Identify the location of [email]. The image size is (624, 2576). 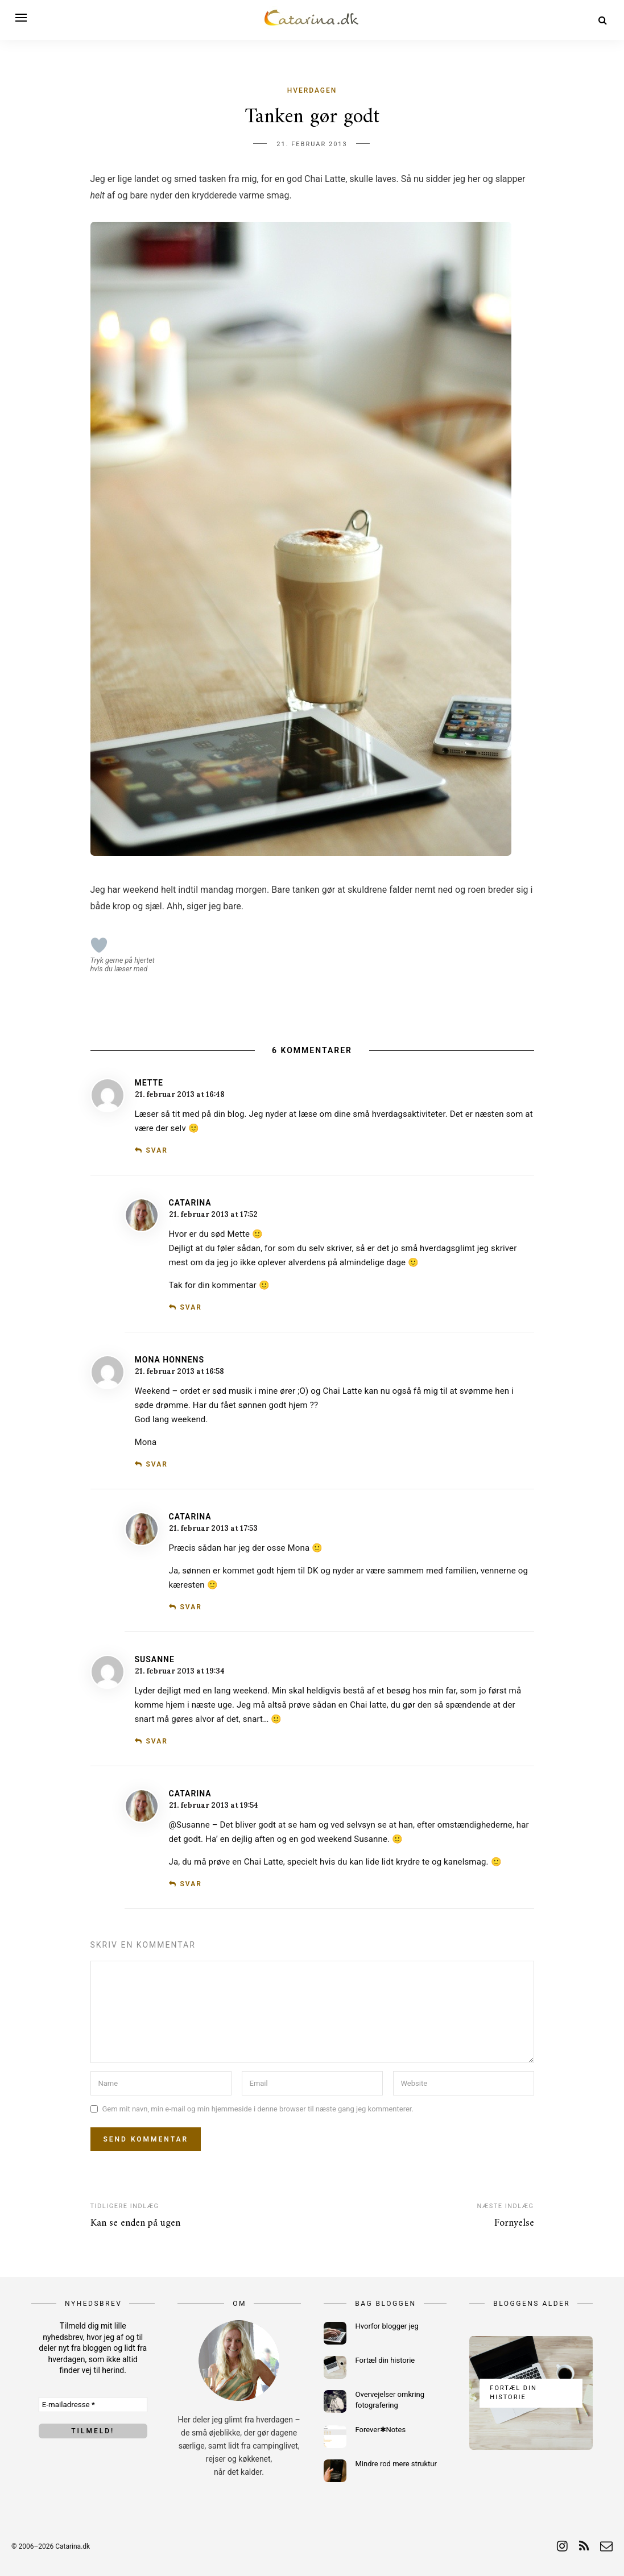
(606, 2546).